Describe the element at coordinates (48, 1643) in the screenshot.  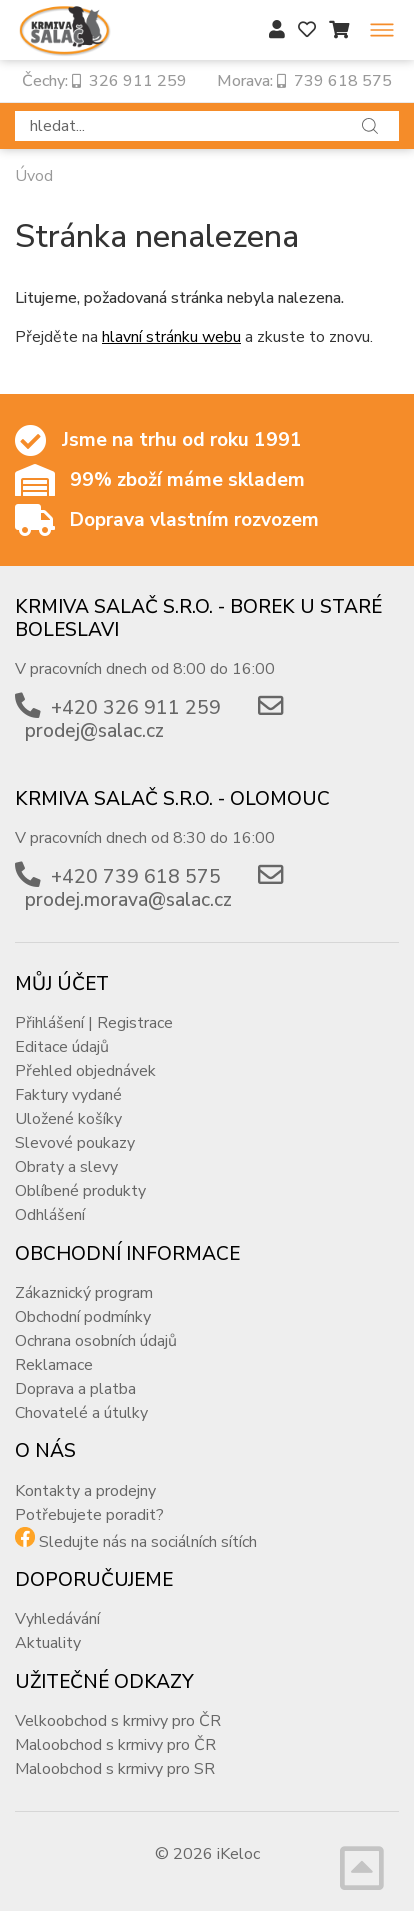
I see `Aktuality` at that location.